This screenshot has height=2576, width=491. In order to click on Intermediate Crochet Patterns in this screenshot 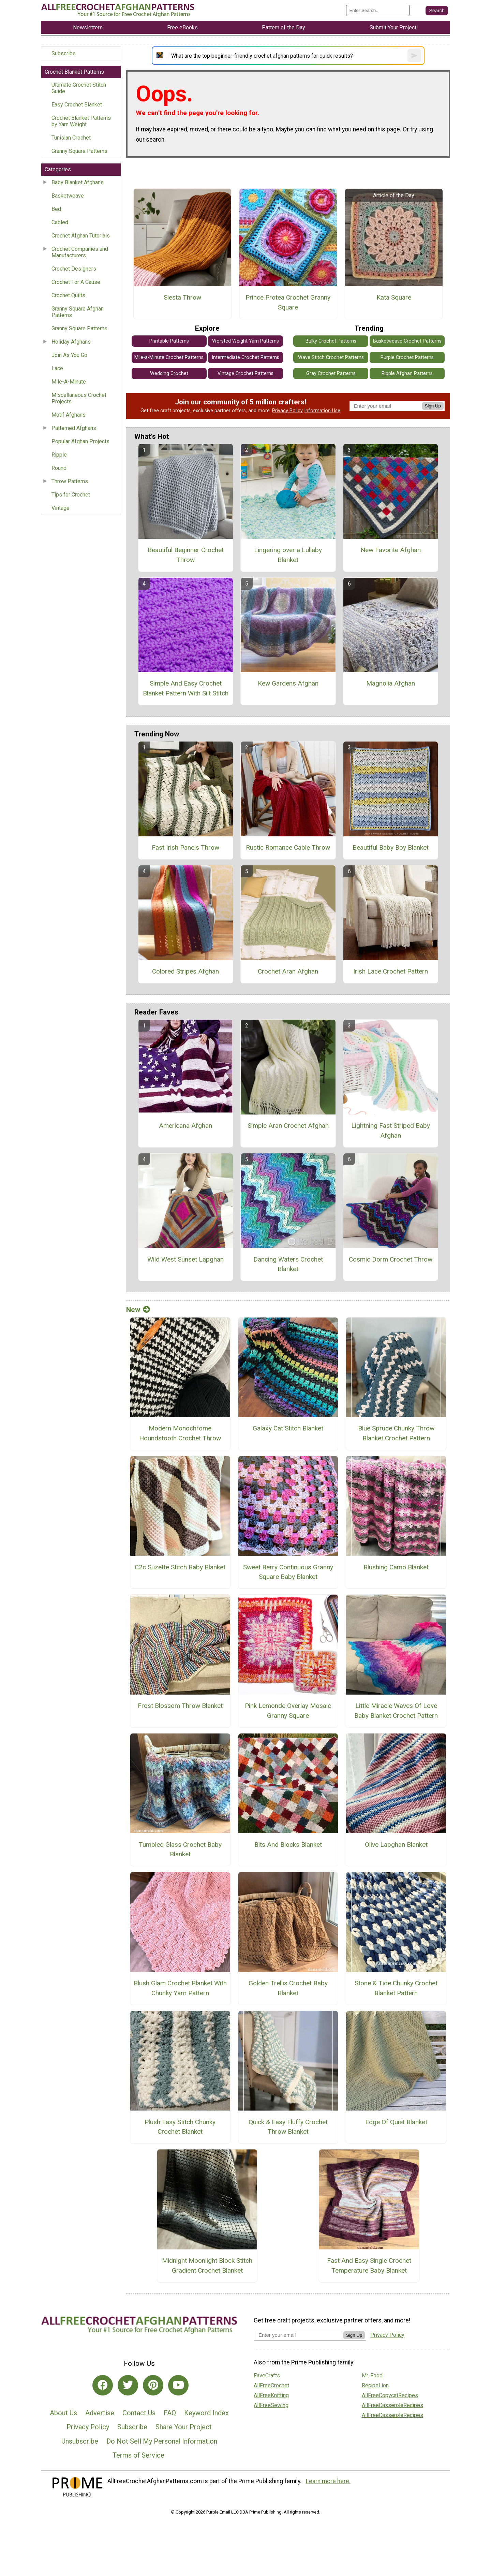, I will do `click(245, 357)`.